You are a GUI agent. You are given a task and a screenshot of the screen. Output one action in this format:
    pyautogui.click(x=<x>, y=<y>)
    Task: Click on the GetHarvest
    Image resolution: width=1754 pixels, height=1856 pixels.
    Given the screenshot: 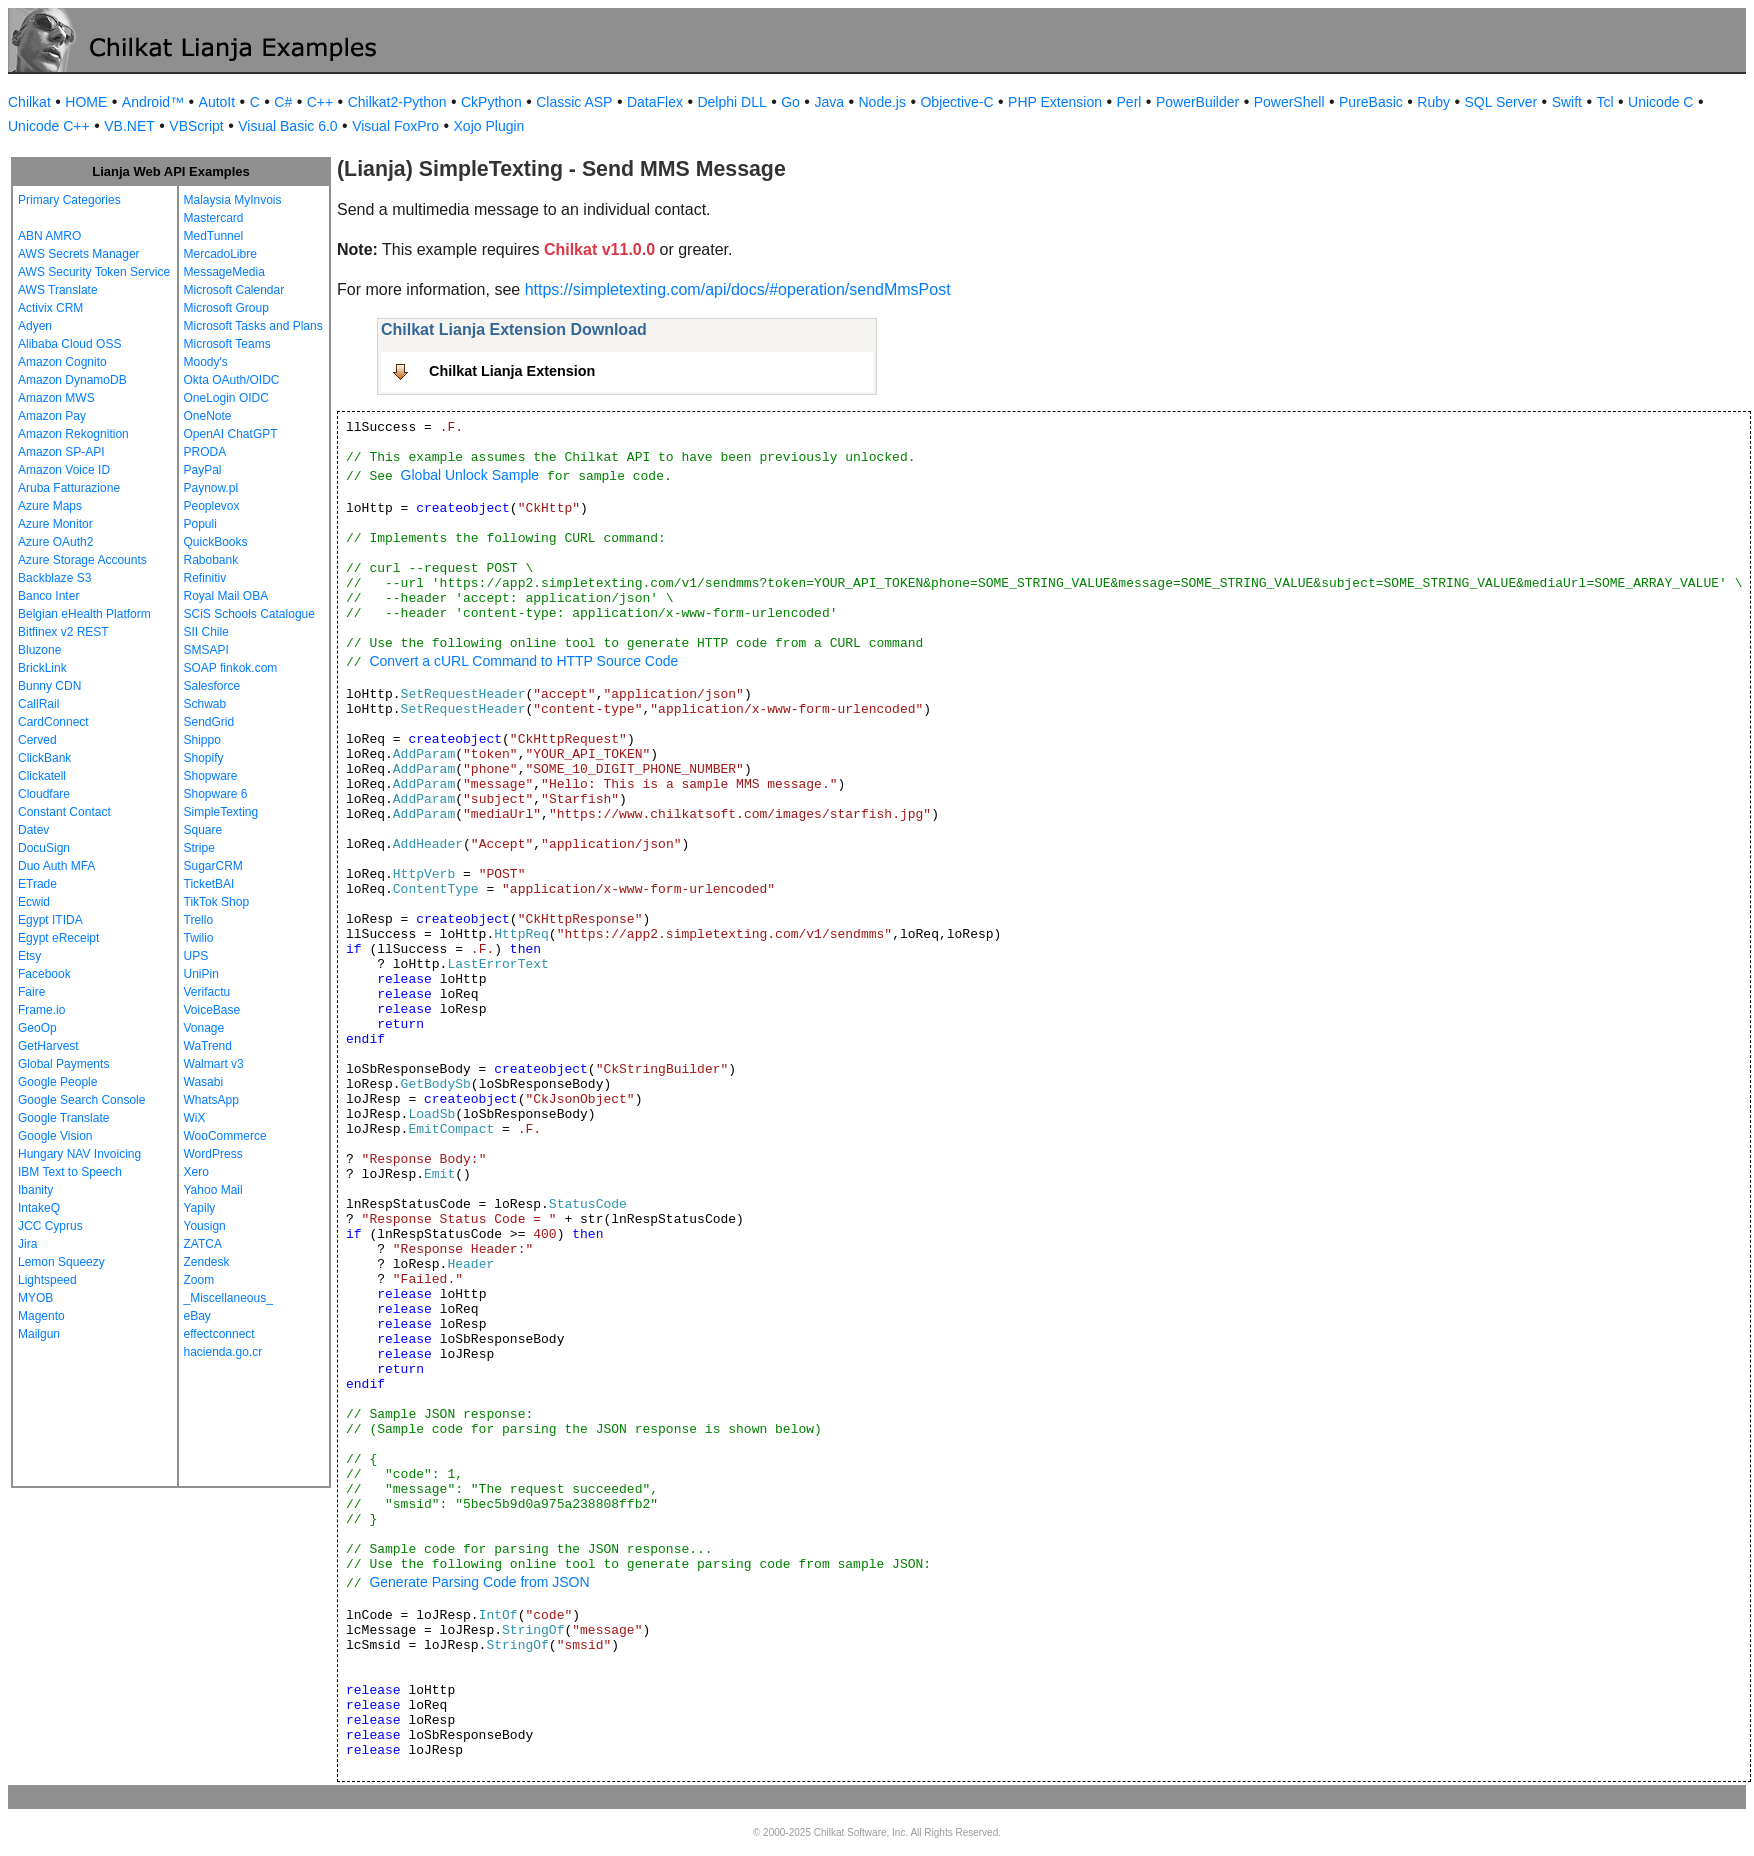 What is the action you would take?
    pyautogui.click(x=48, y=1046)
    